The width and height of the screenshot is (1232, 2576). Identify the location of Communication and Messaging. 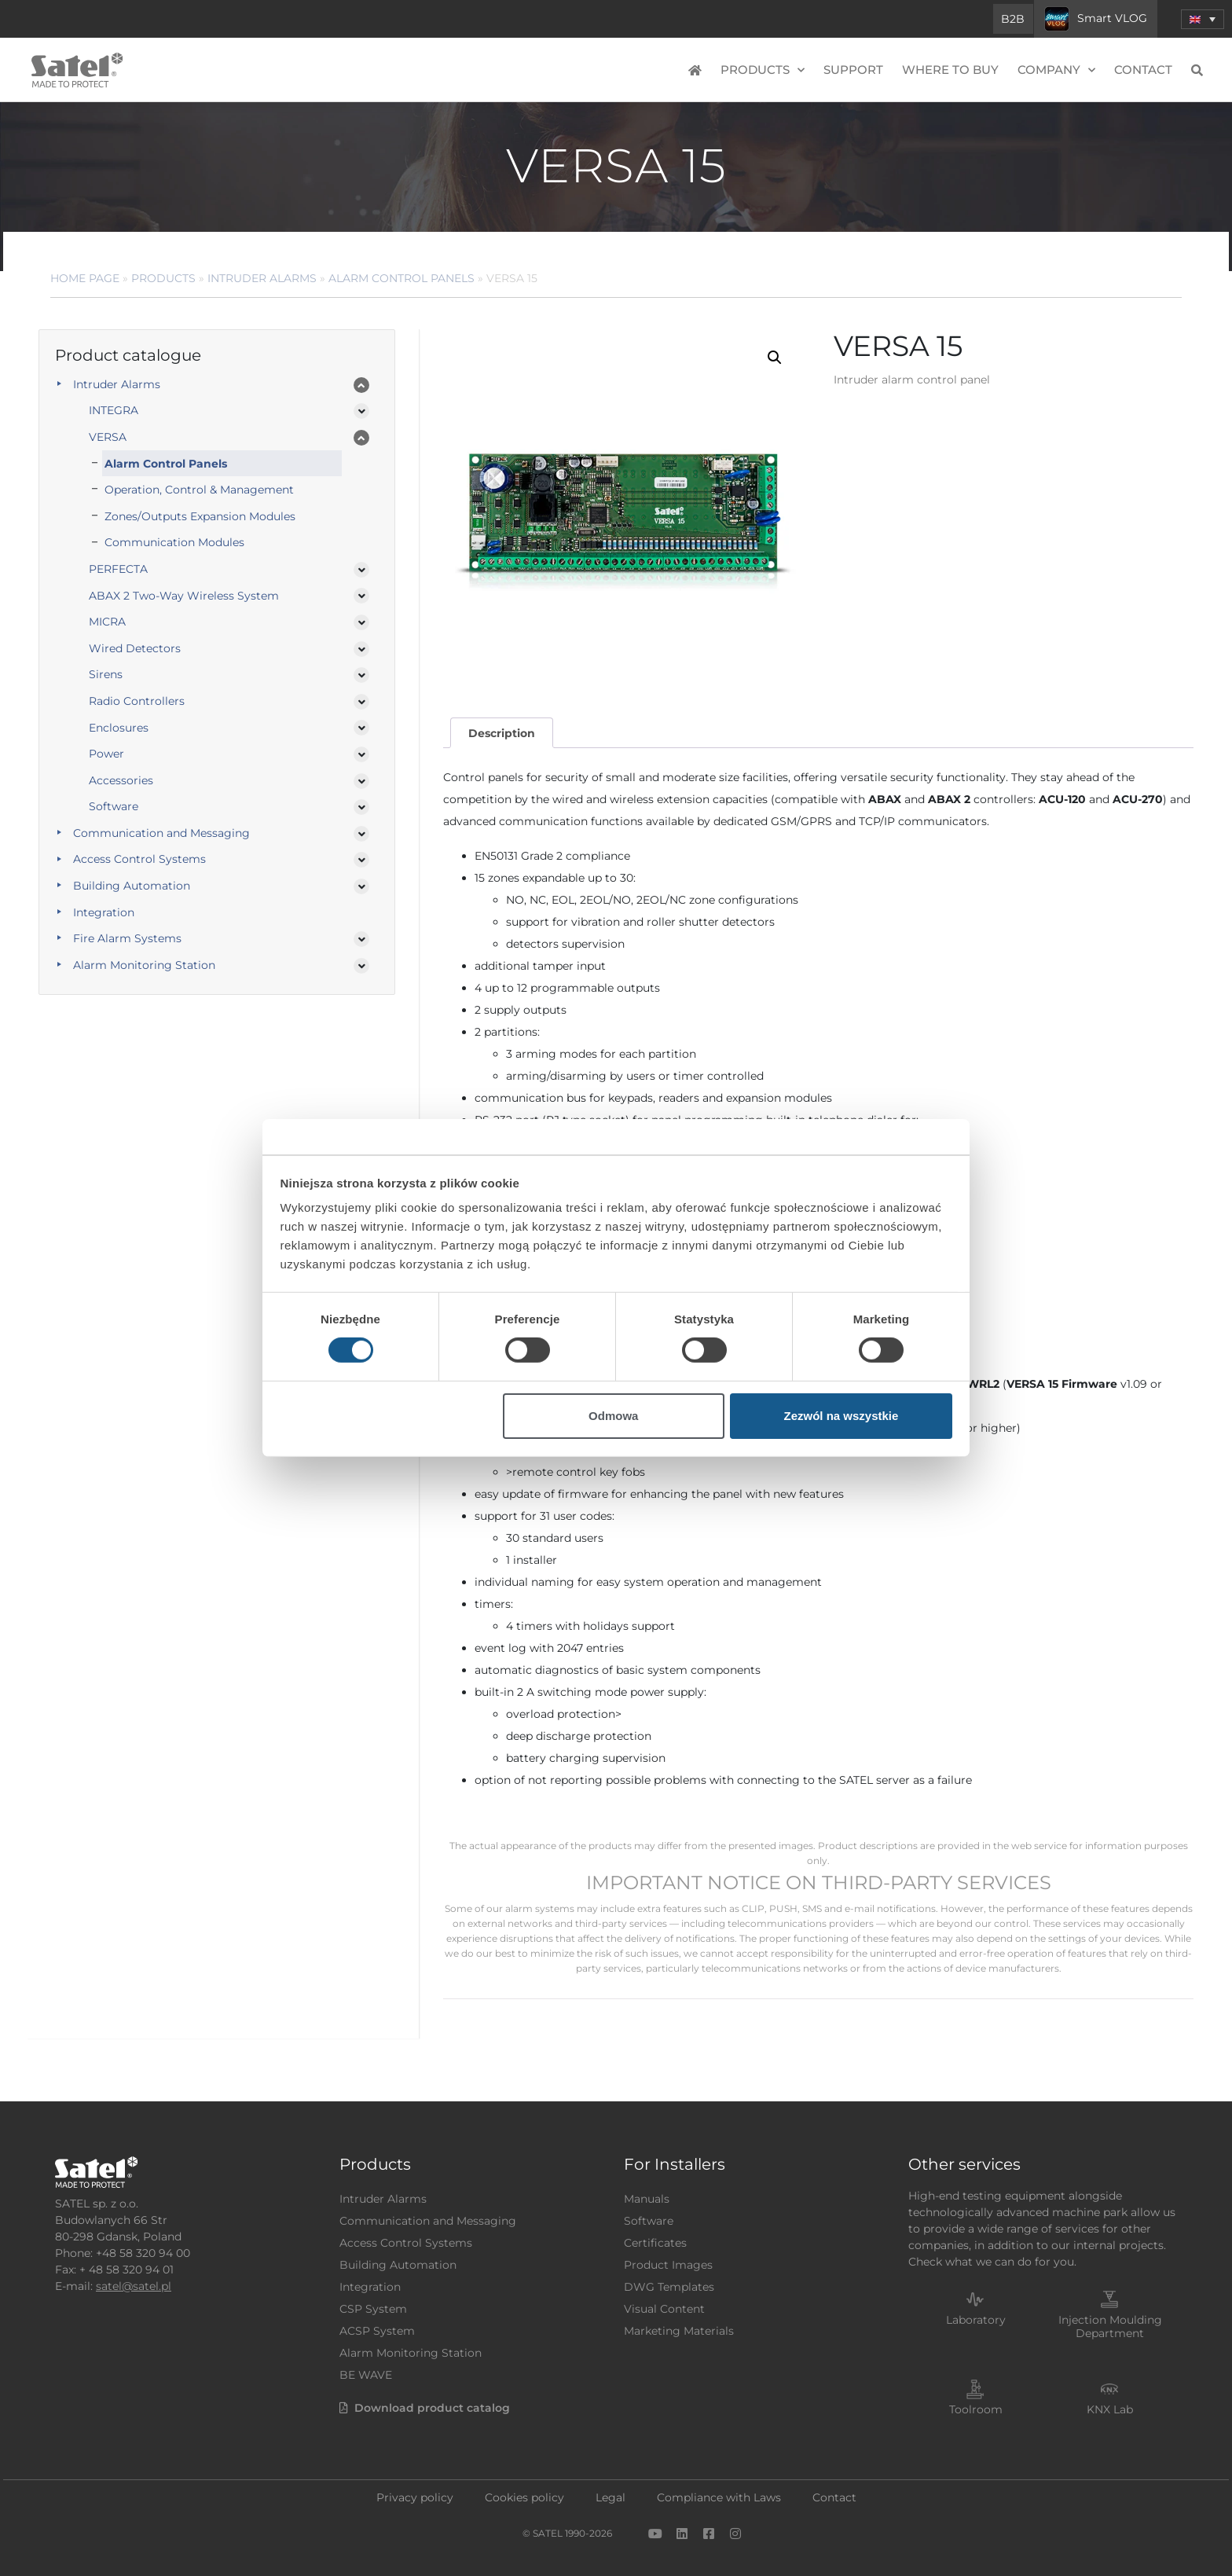
(161, 833).